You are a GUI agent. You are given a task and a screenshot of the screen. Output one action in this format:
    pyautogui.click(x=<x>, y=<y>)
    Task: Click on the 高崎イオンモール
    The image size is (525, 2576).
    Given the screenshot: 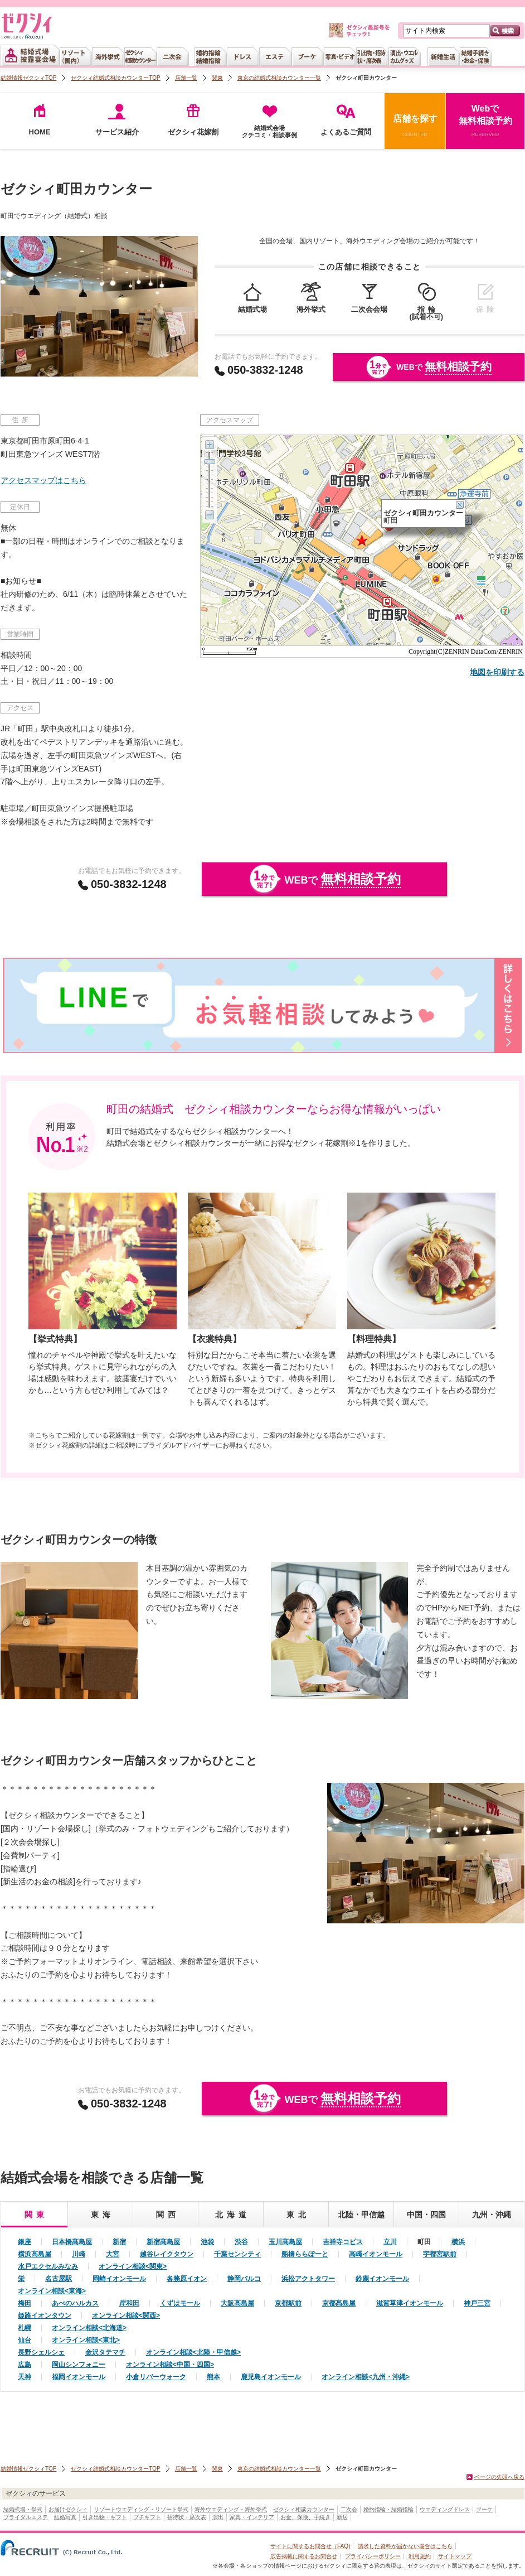 What is the action you would take?
    pyautogui.click(x=375, y=2254)
    